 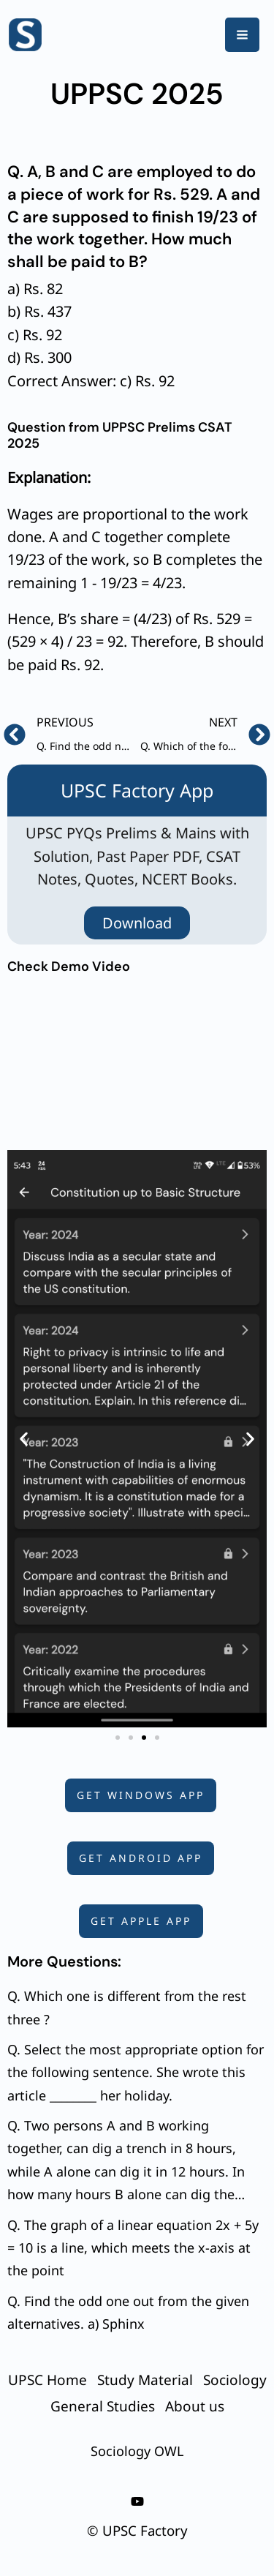 What do you see at coordinates (242, 35) in the screenshot?
I see `[Main menu toggle]` at bounding box center [242, 35].